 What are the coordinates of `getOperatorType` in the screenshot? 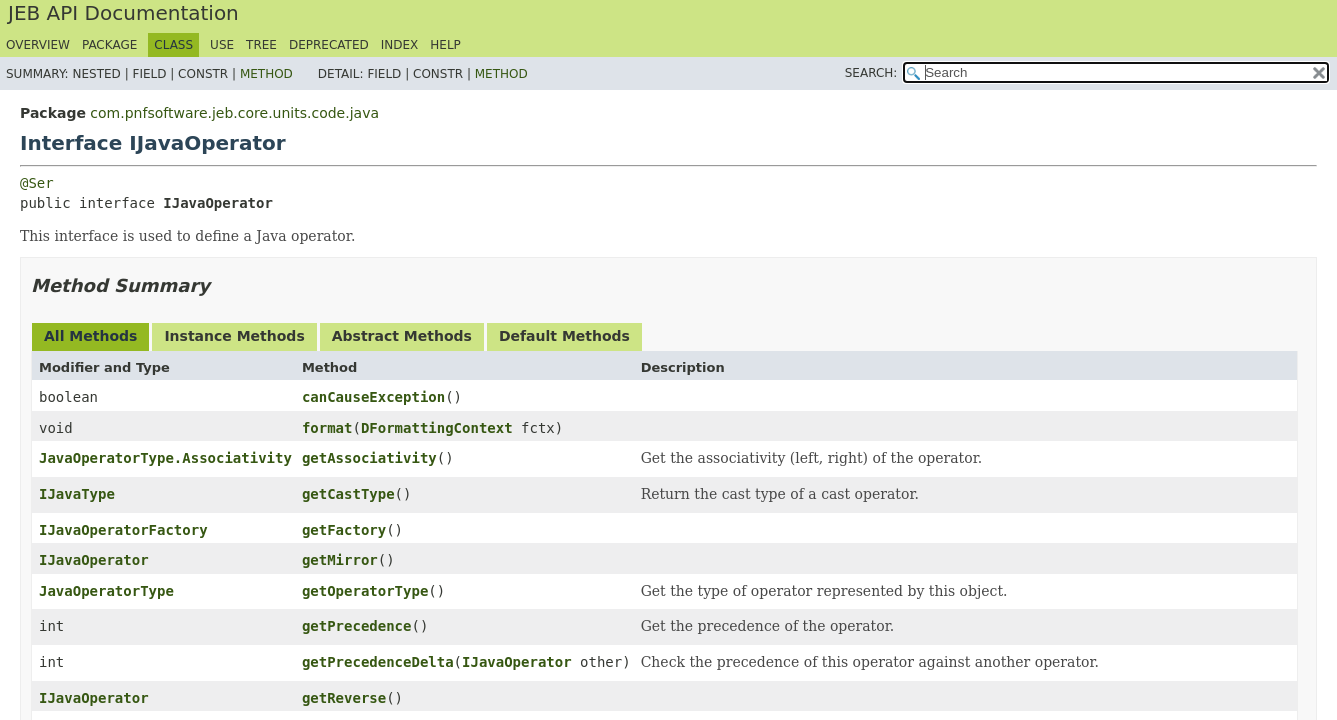 It's located at (365, 591).